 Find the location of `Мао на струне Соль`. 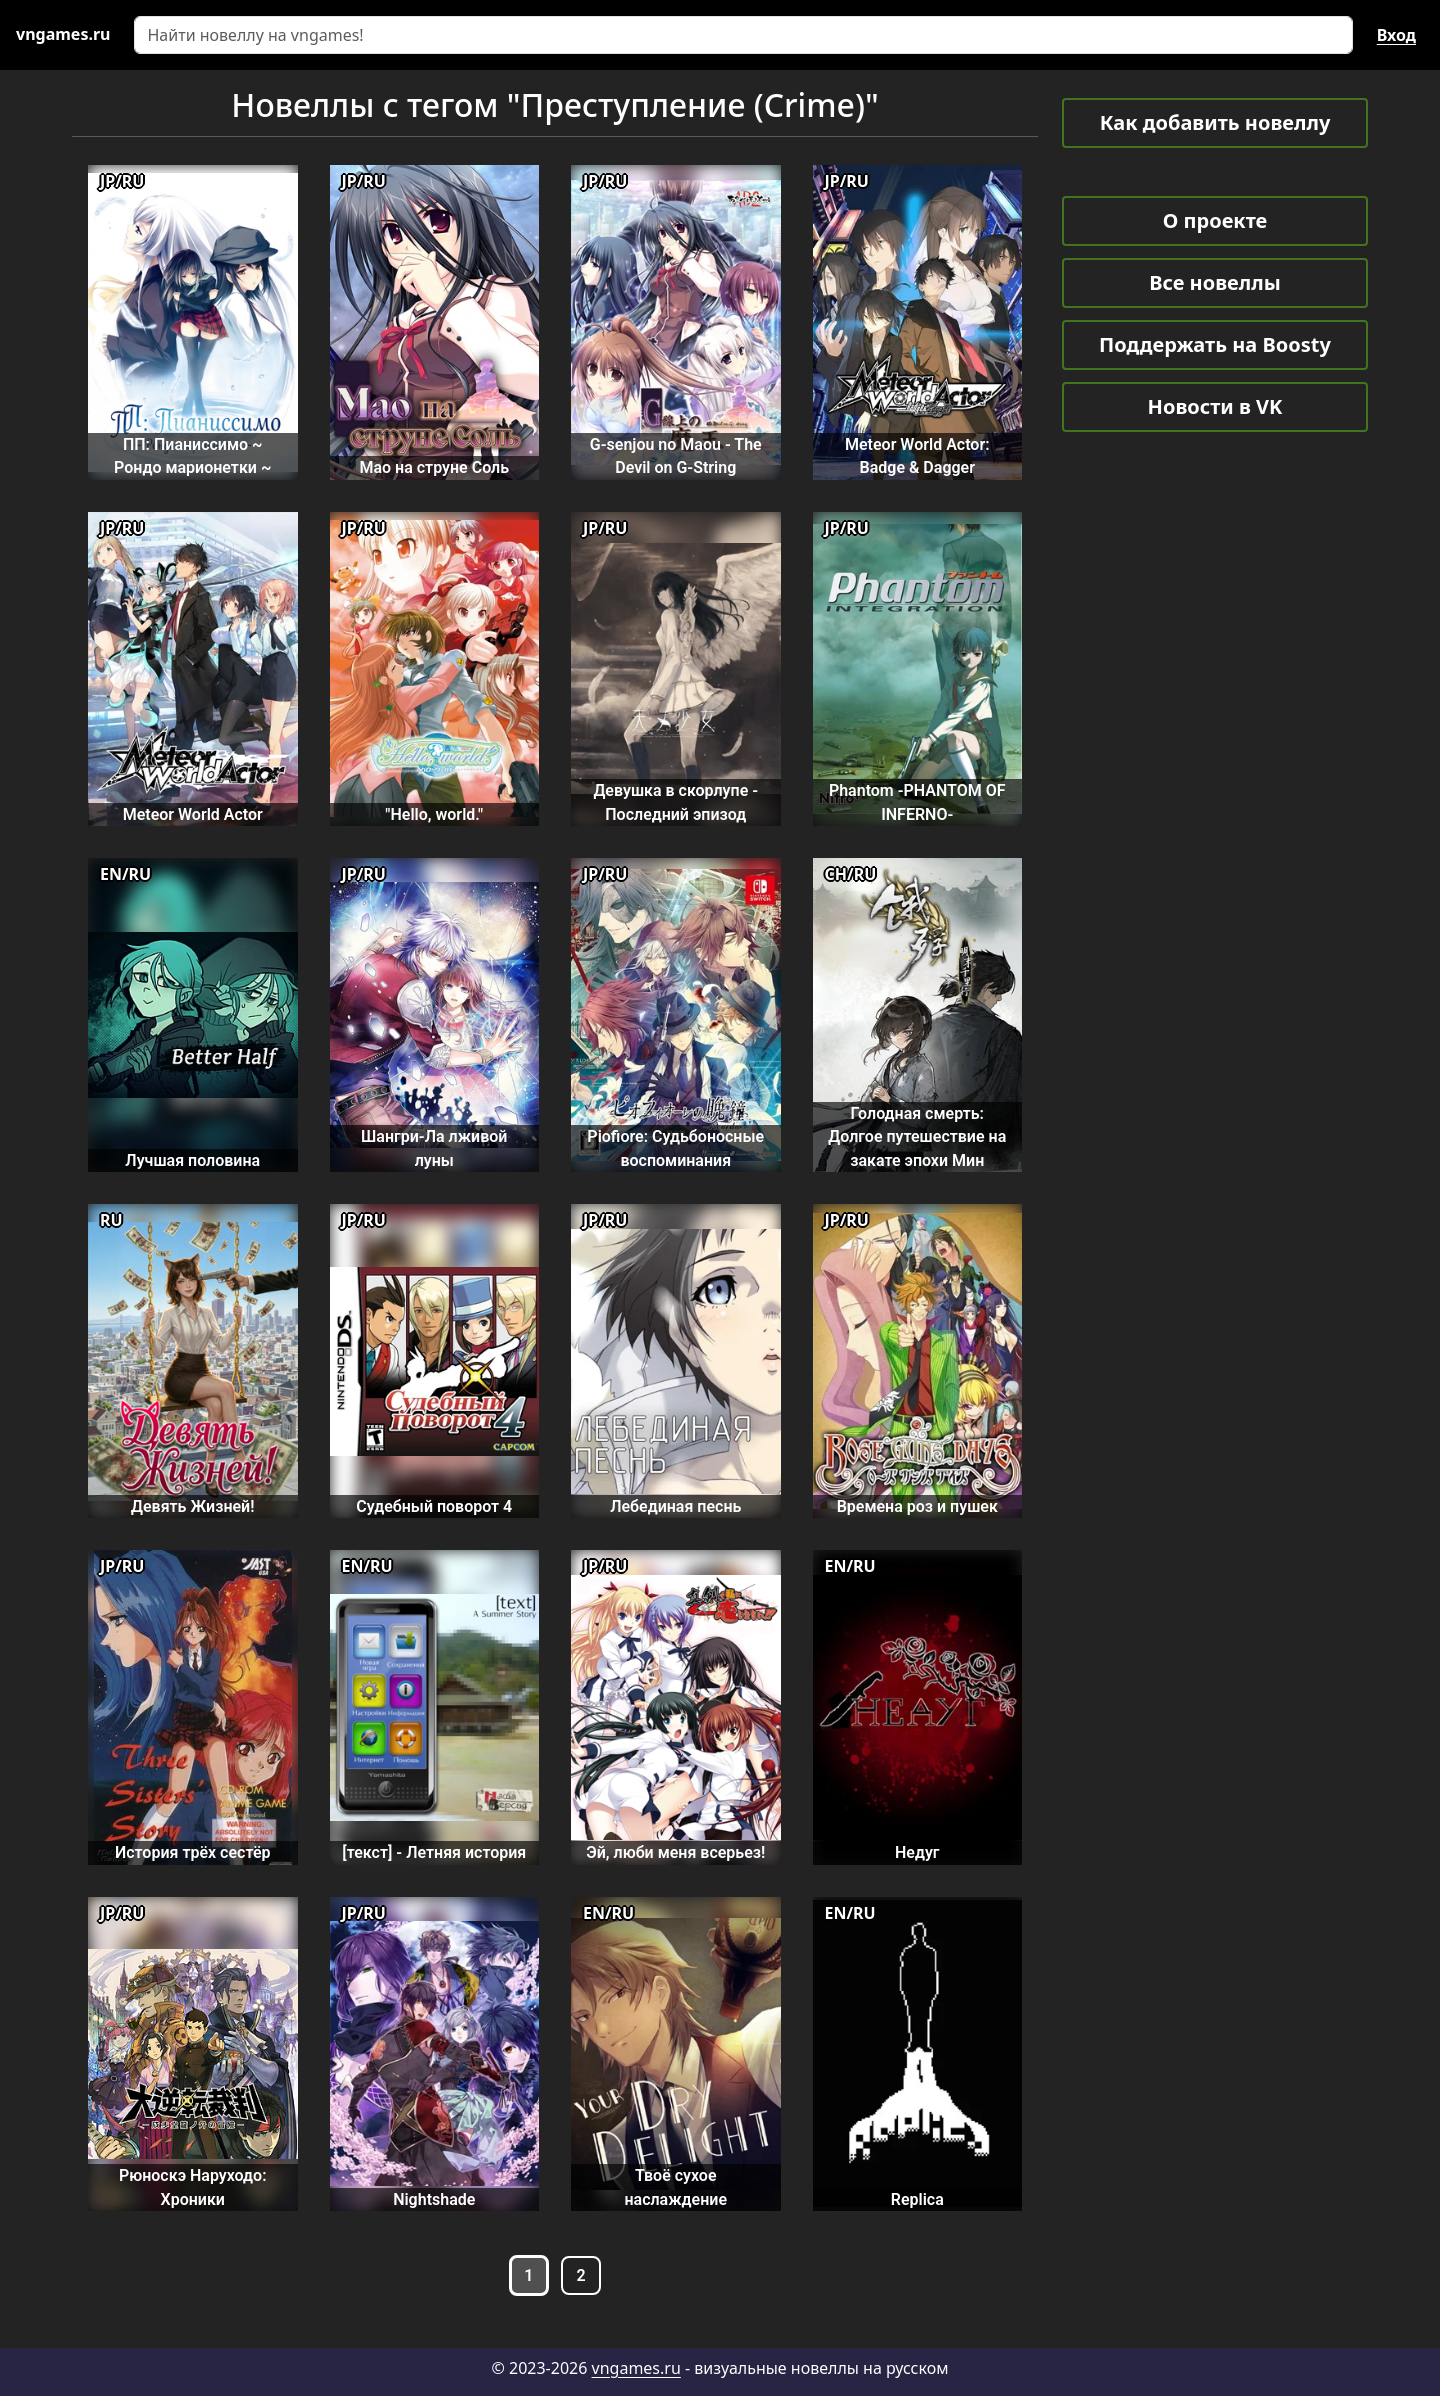

Мао на струне Соль is located at coordinates (434, 467).